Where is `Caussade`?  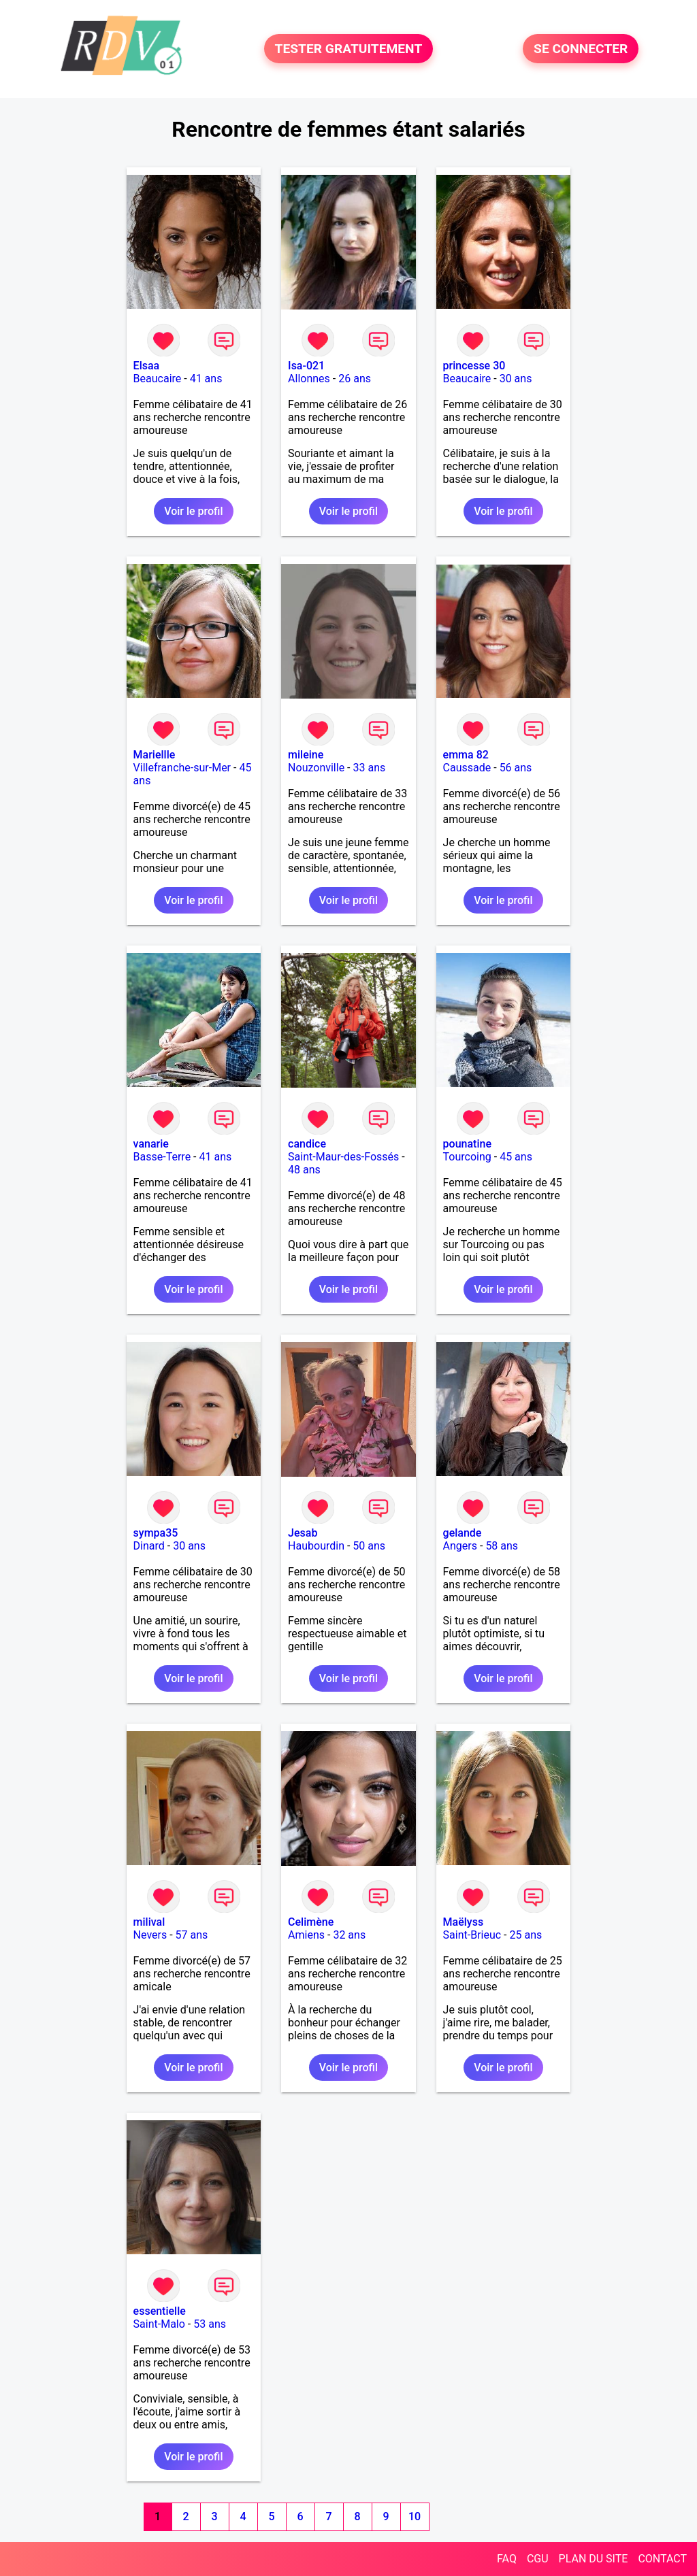 Caussade is located at coordinates (467, 767).